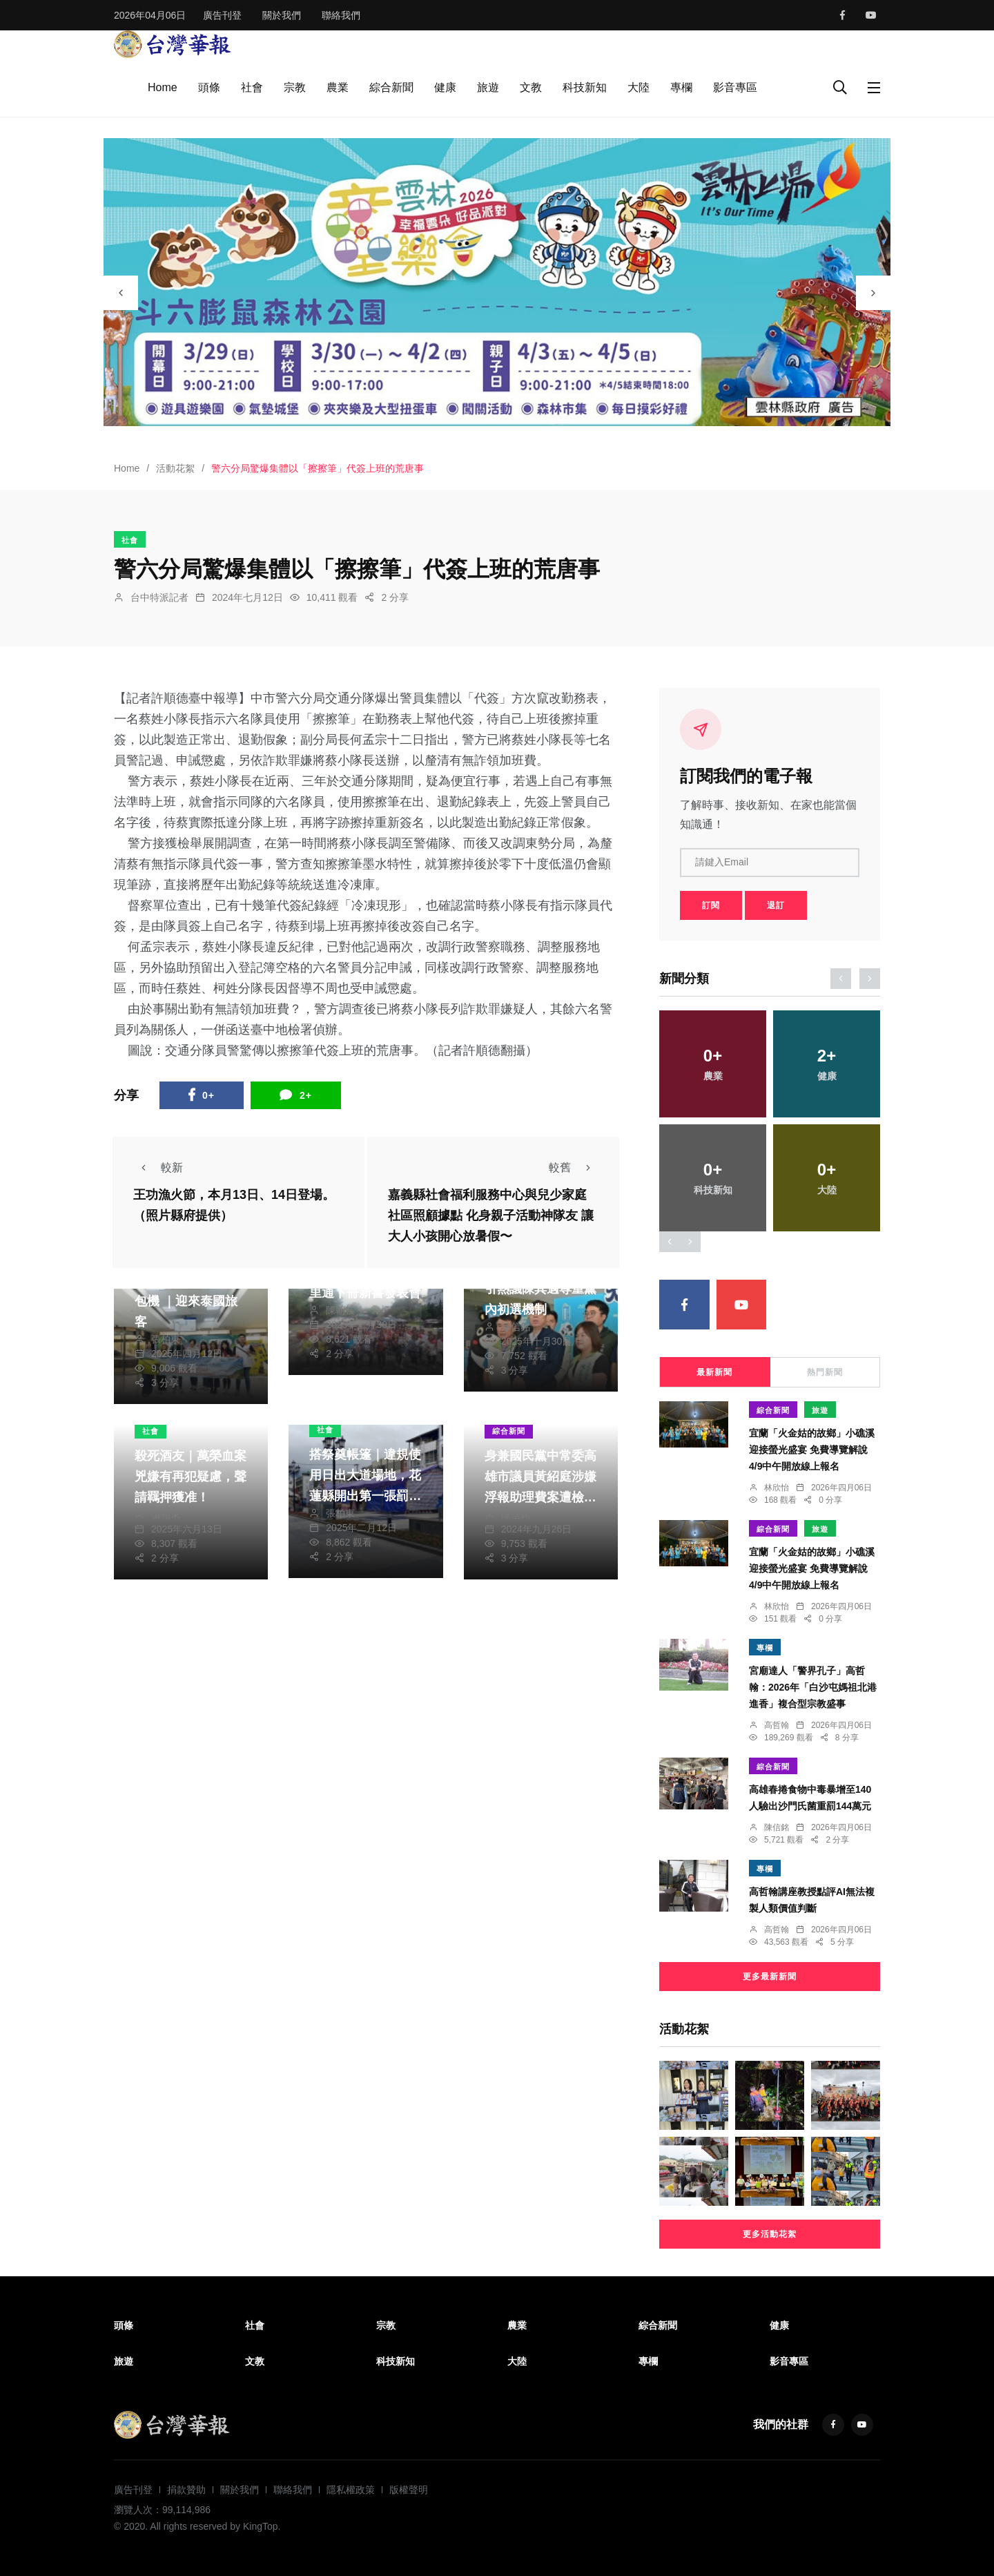 This screenshot has width=994, height=2576. What do you see at coordinates (186, 2489) in the screenshot?
I see `捐款贊助` at bounding box center [186, 2489].